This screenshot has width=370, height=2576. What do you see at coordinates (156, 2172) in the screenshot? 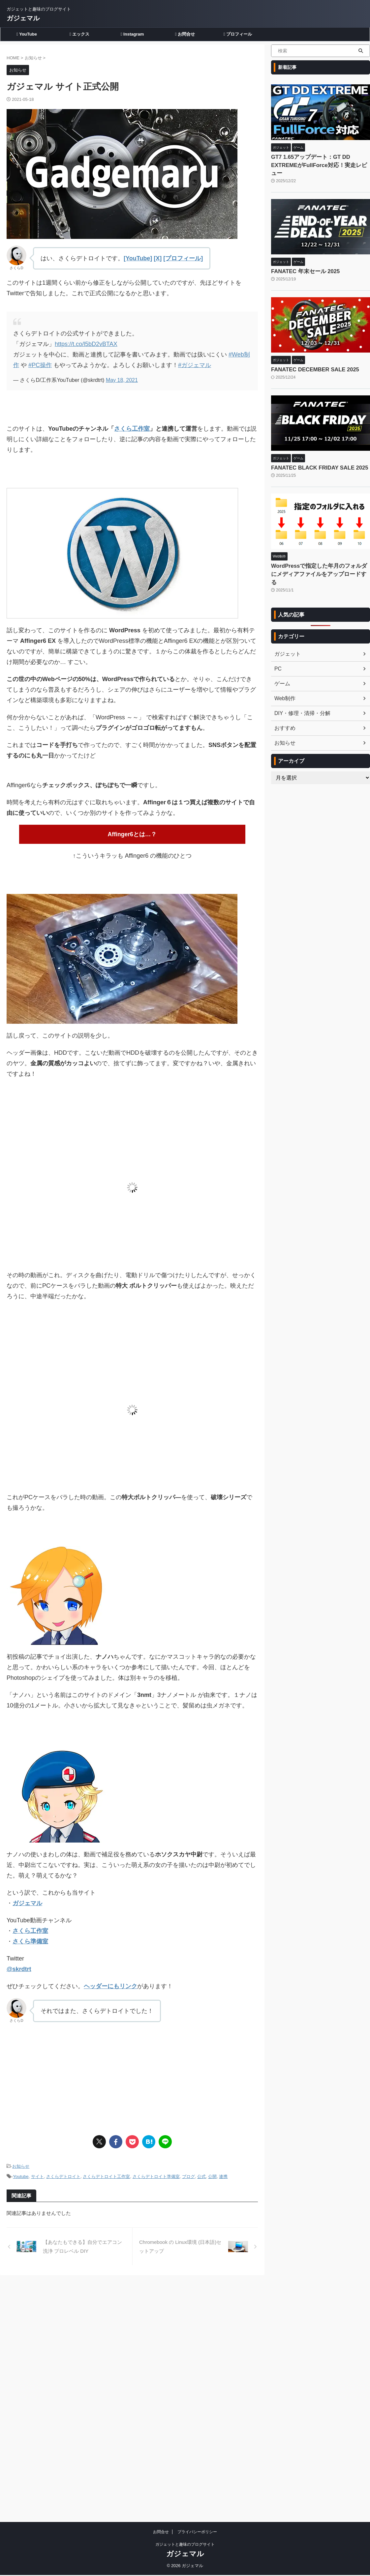
I see `さくらデトロイト準備室` at bounding box center [156, 2172].